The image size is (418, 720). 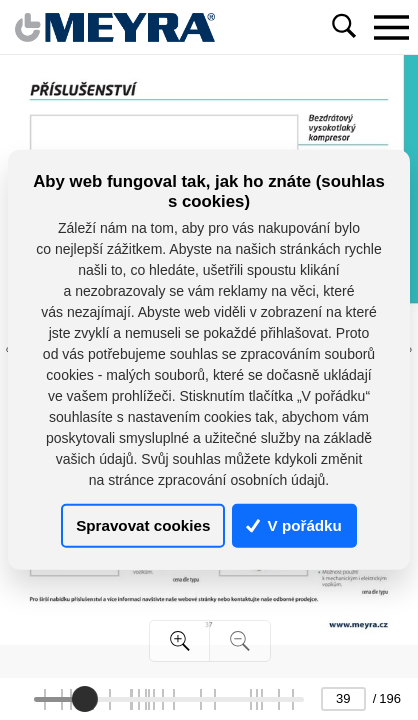 I want to click on Spravovat cookies, so click(x=143, y=525).